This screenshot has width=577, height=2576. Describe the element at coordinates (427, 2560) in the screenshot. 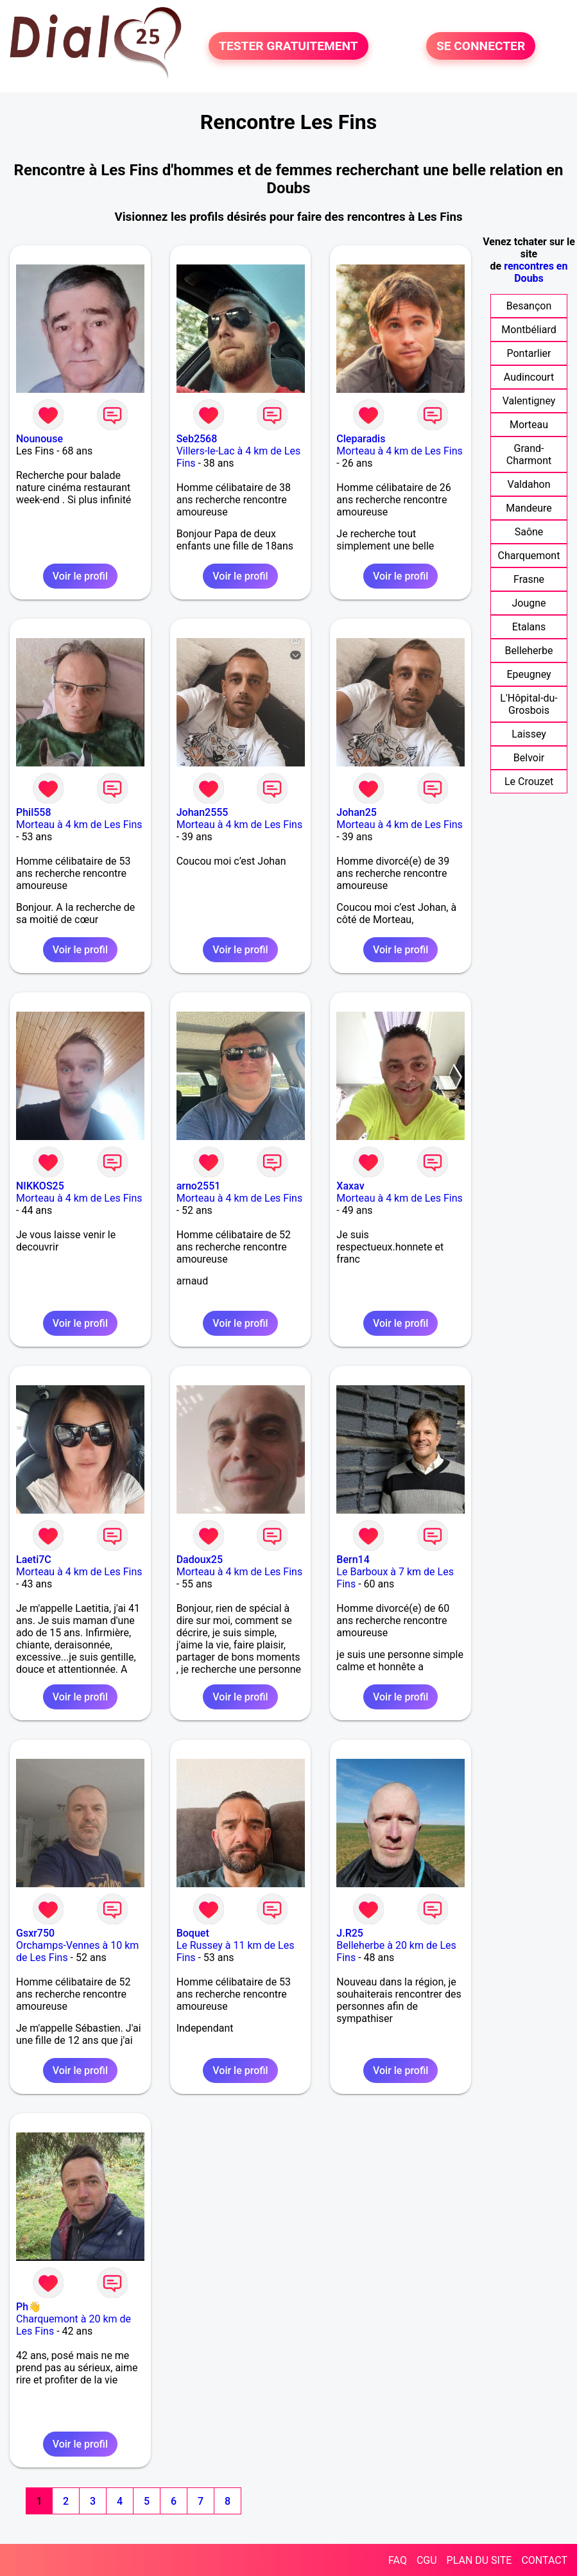

I see `CGU` at that location.